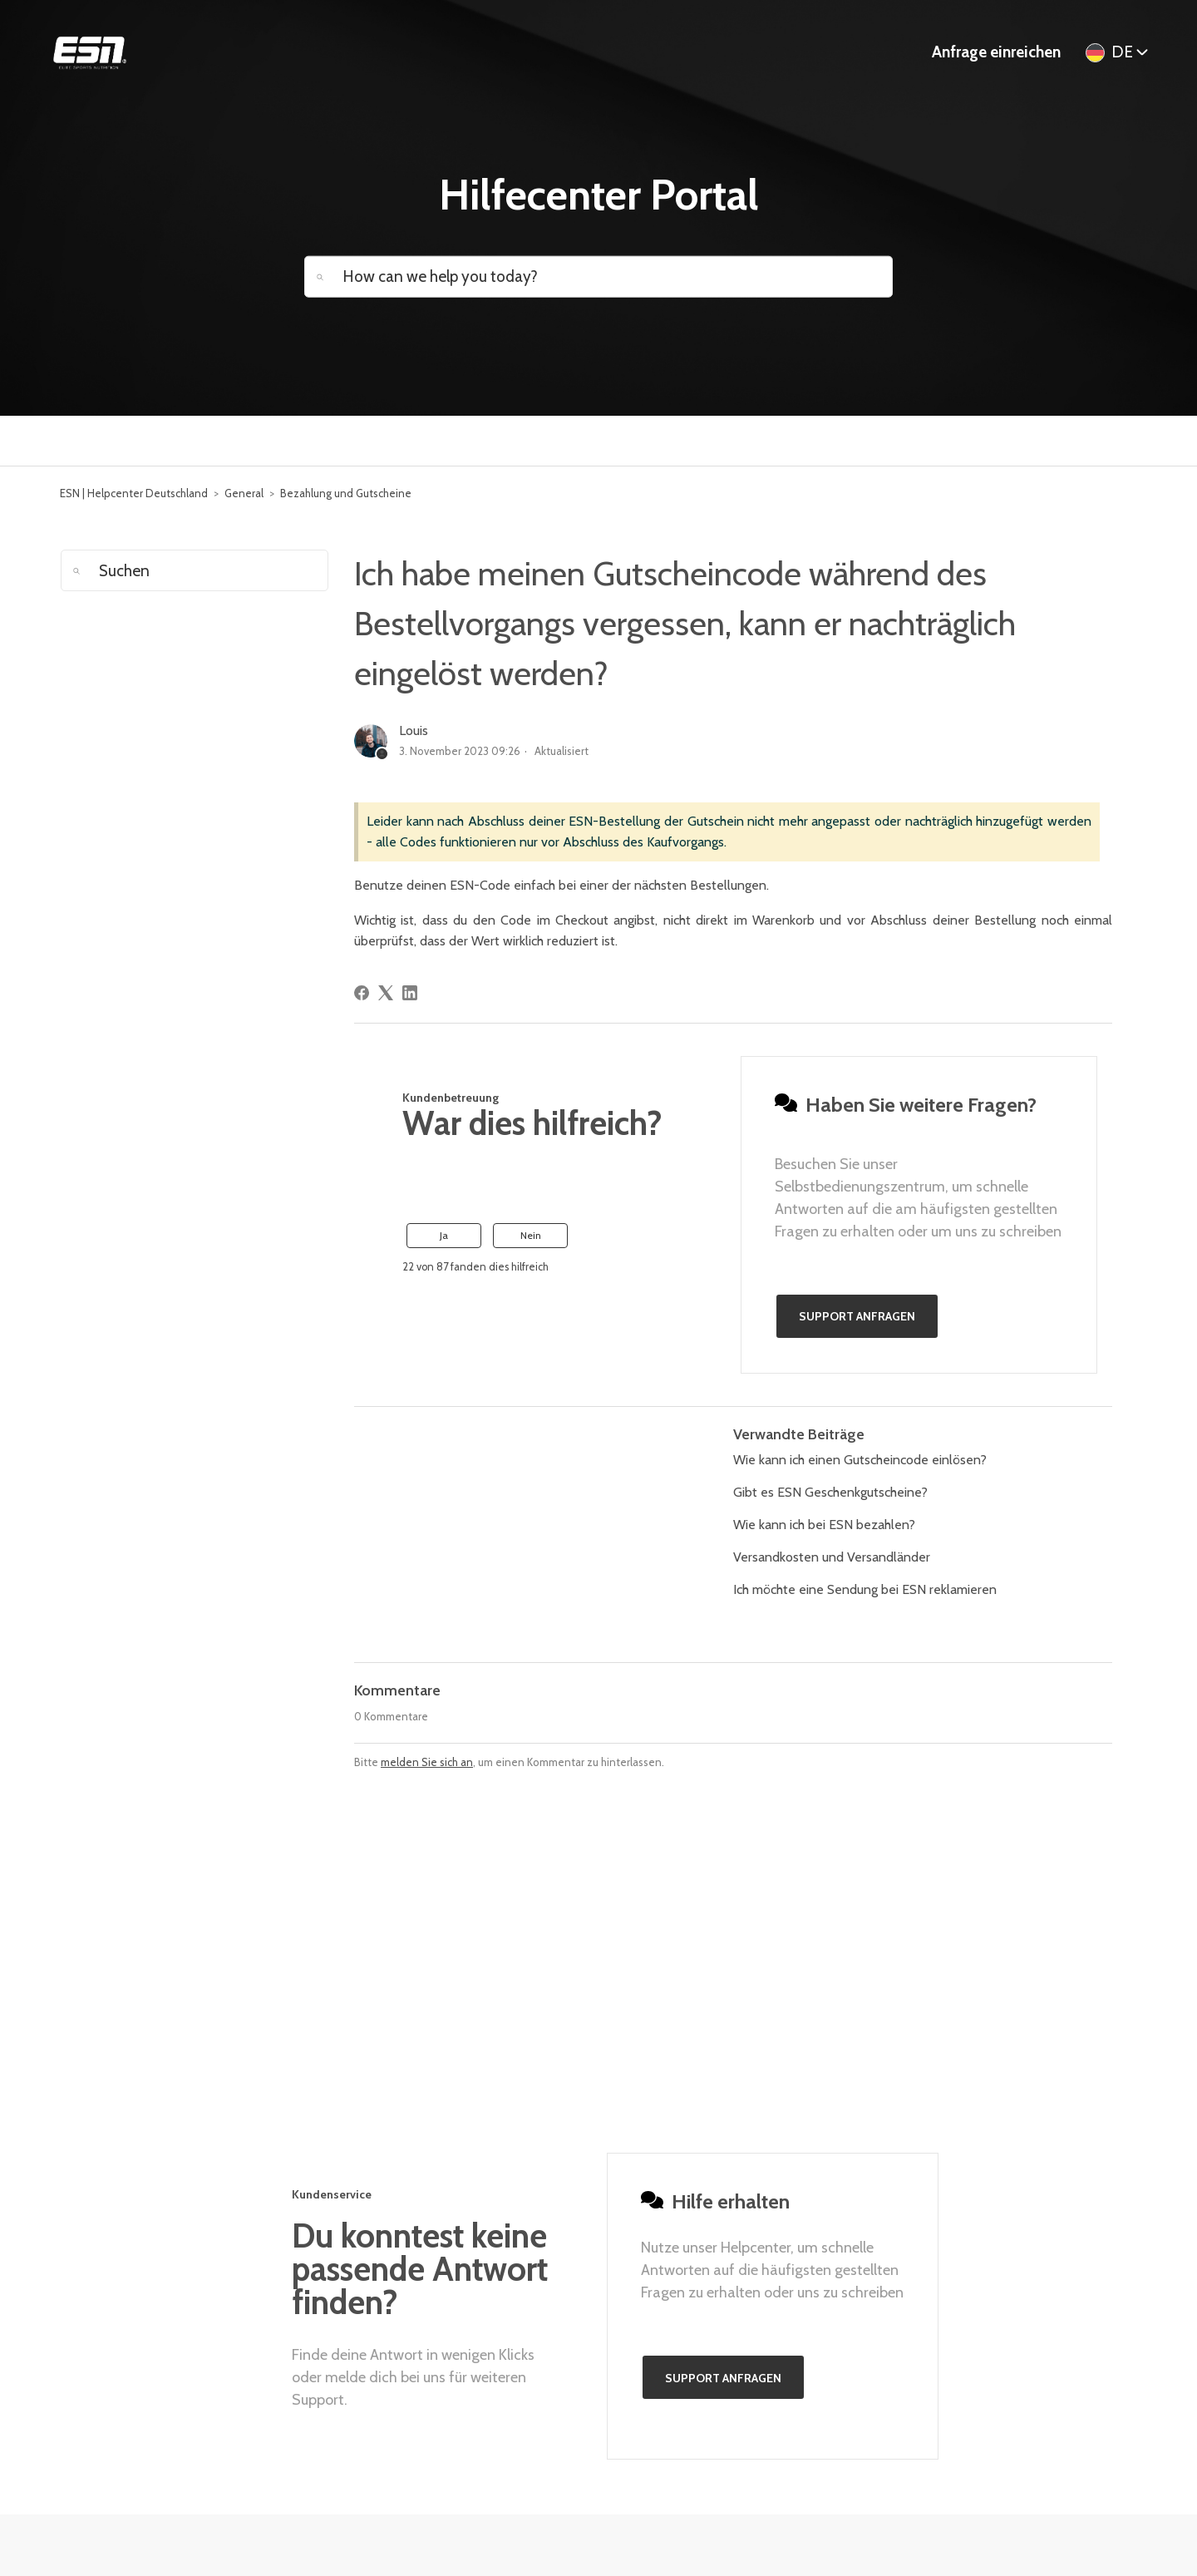 This screenshot has width=1197, height=2576. What do you see at coordinates (345, 493) in the screenshot?
I see `Bezahlung und Gutscheine` at bounding box center [345, 493].